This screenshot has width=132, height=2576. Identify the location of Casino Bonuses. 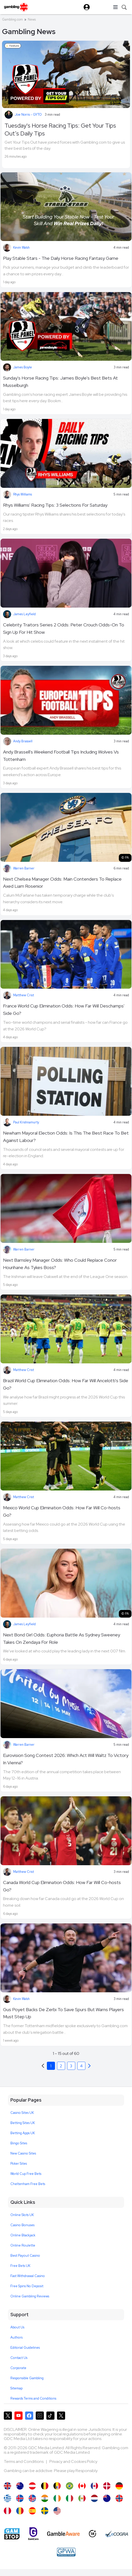
(22, 2225).